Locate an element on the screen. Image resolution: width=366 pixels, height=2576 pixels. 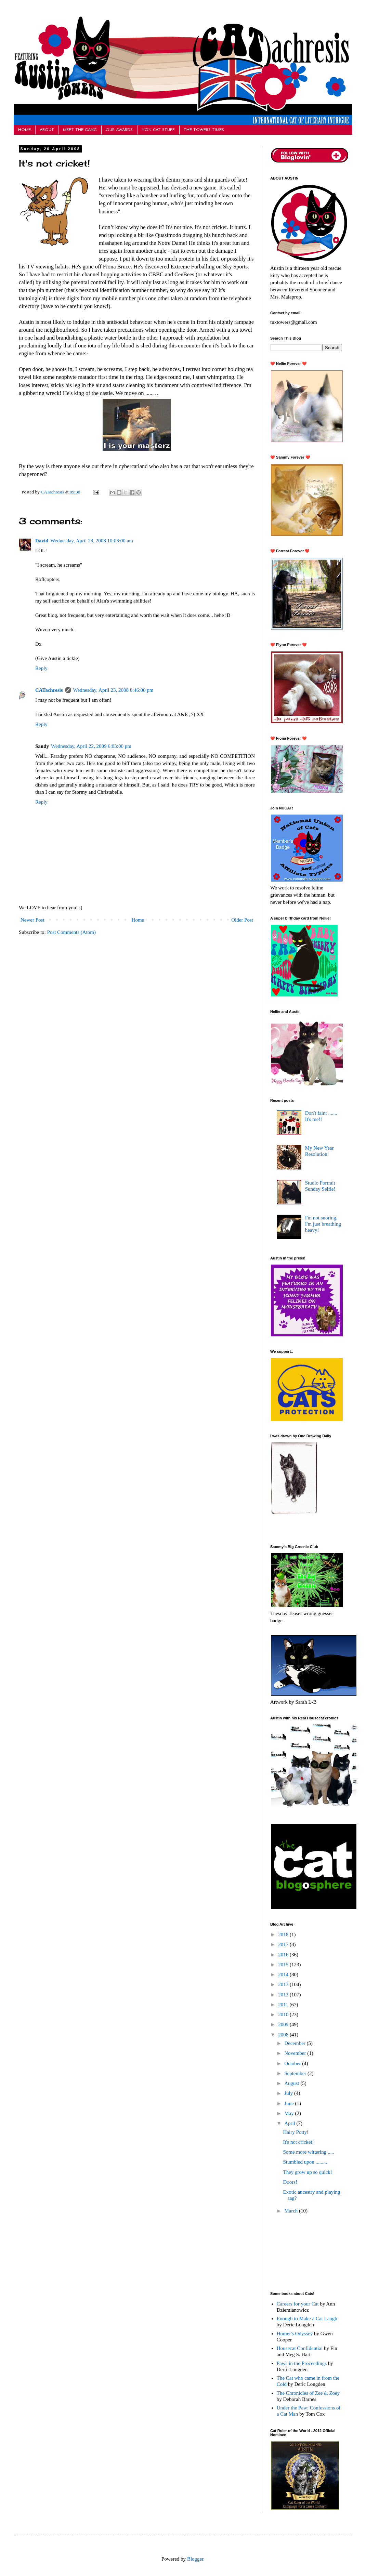
Stumbled upon ......... is located at coordinates (305, 2162).